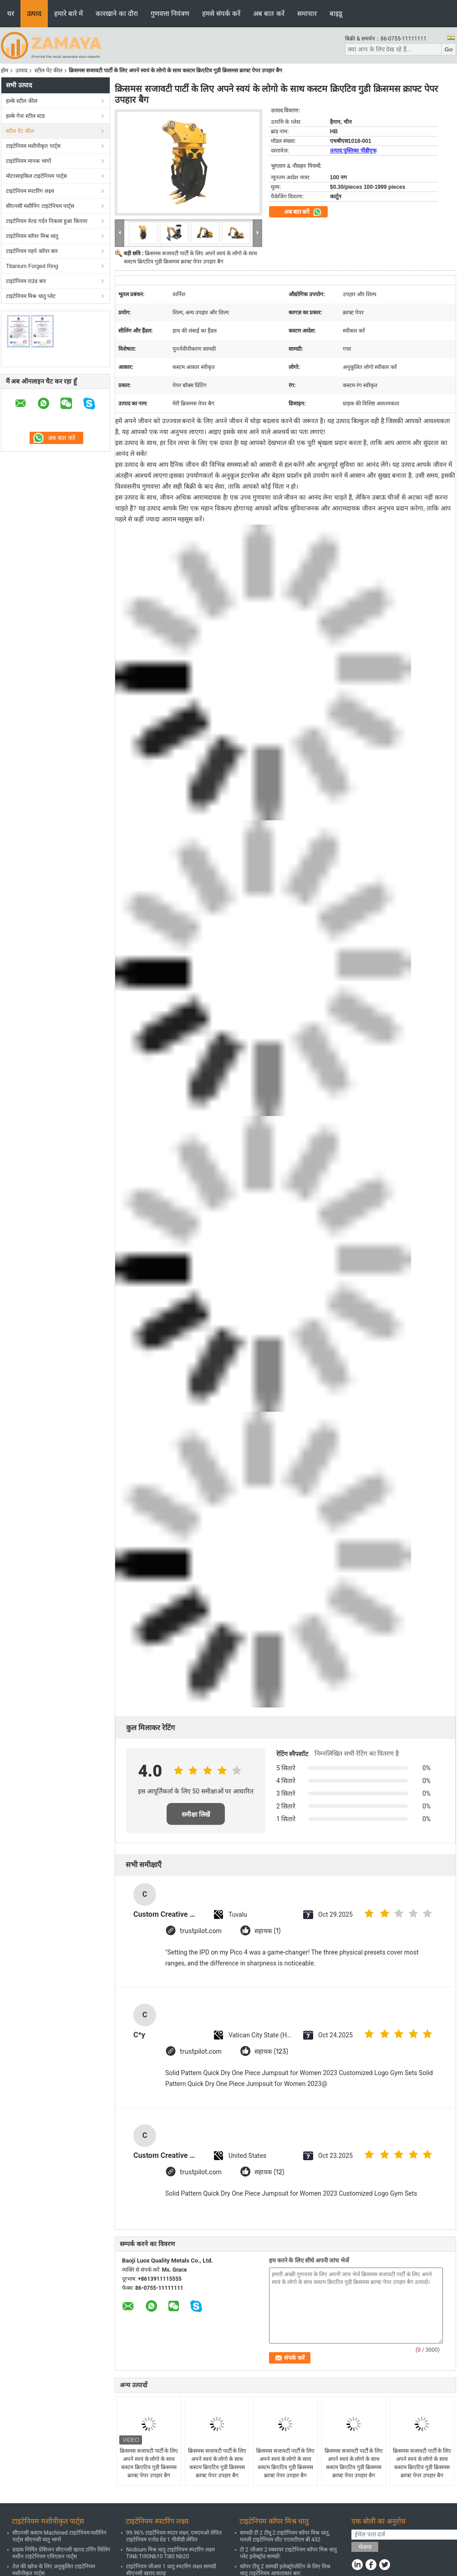  I want to click on टाइटेनियम पहने कॉपर बार, so click(32, 251).